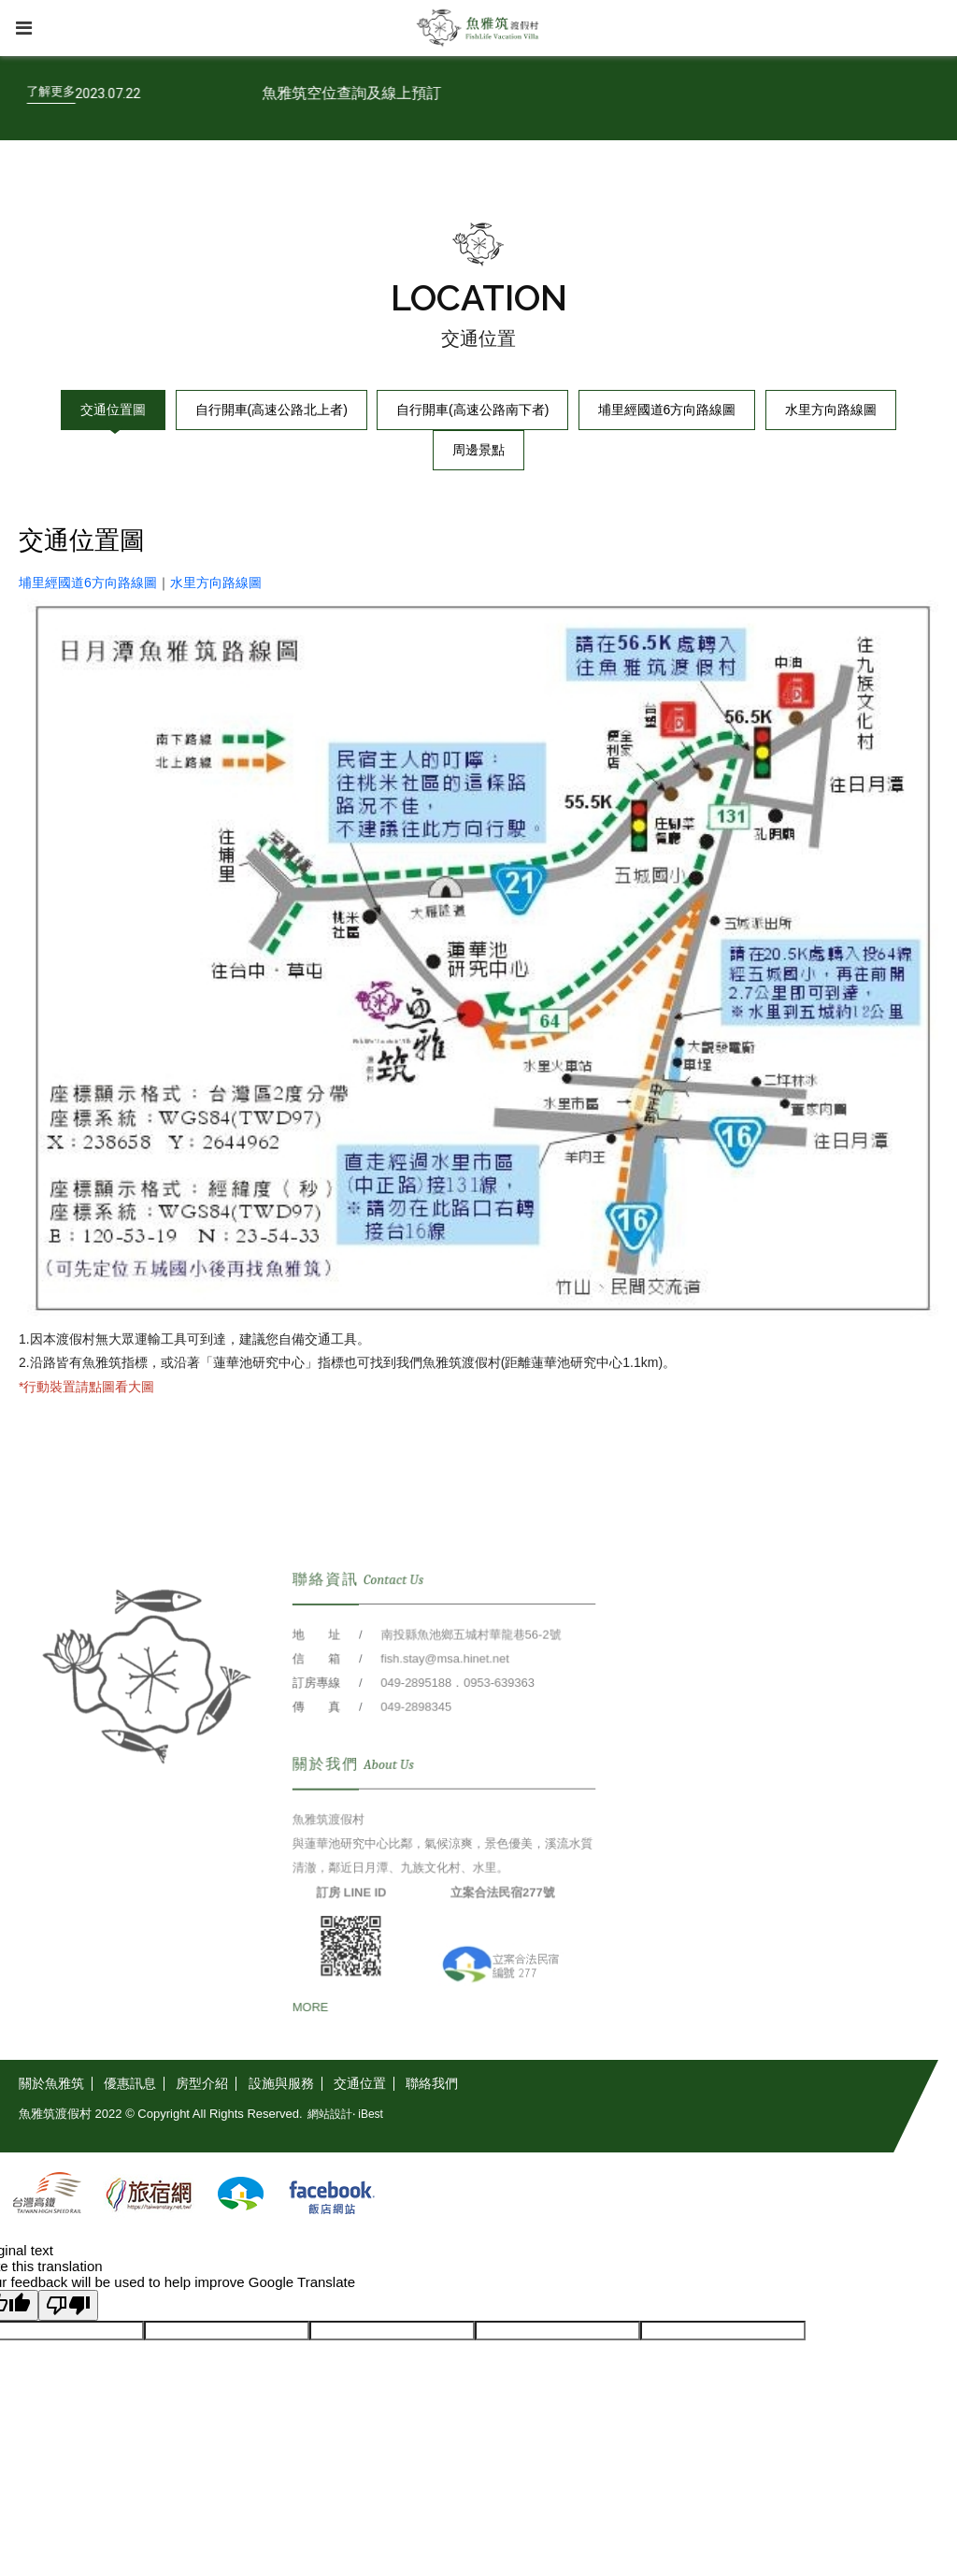 The image size is (957, 2576). Describe the element at coordinates (431, 2084) in the screenshot. I see `[聯絡我們]` at that location.